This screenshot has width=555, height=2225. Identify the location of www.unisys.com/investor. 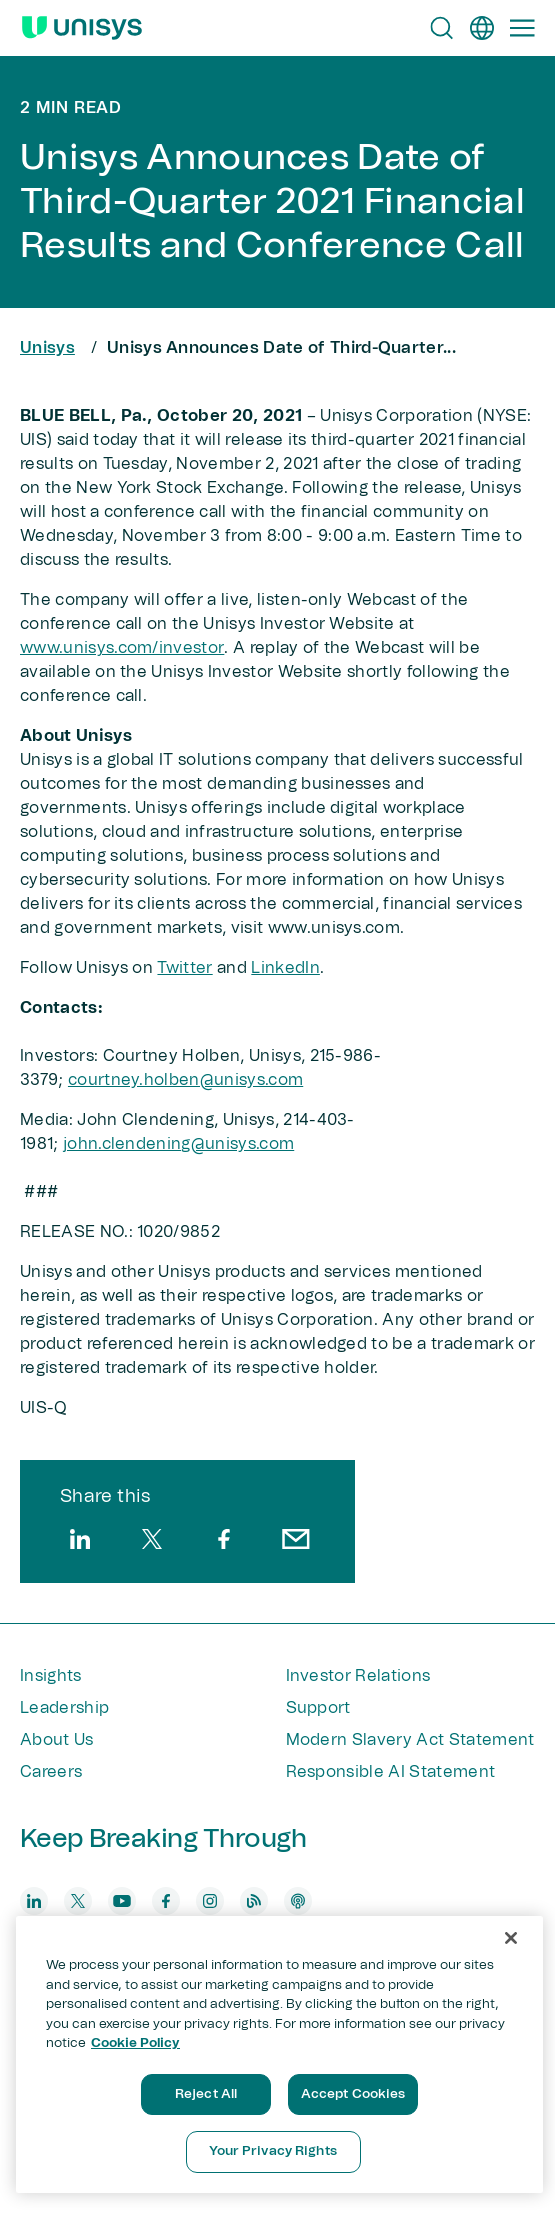
(122, 648).